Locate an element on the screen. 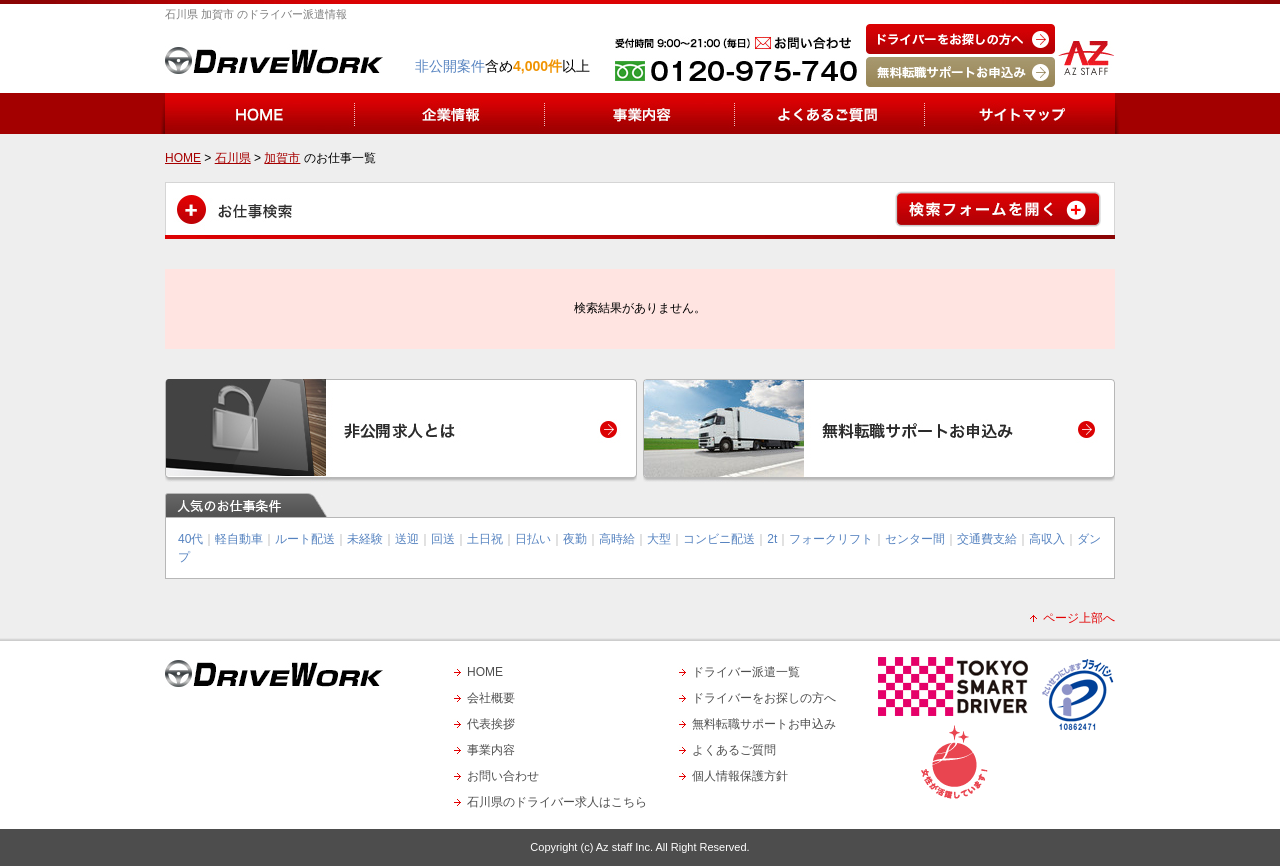 Image resolution: width=1280 pixels, height=866 pixels. よくあるご質問 is located at coordinates (734, 750).